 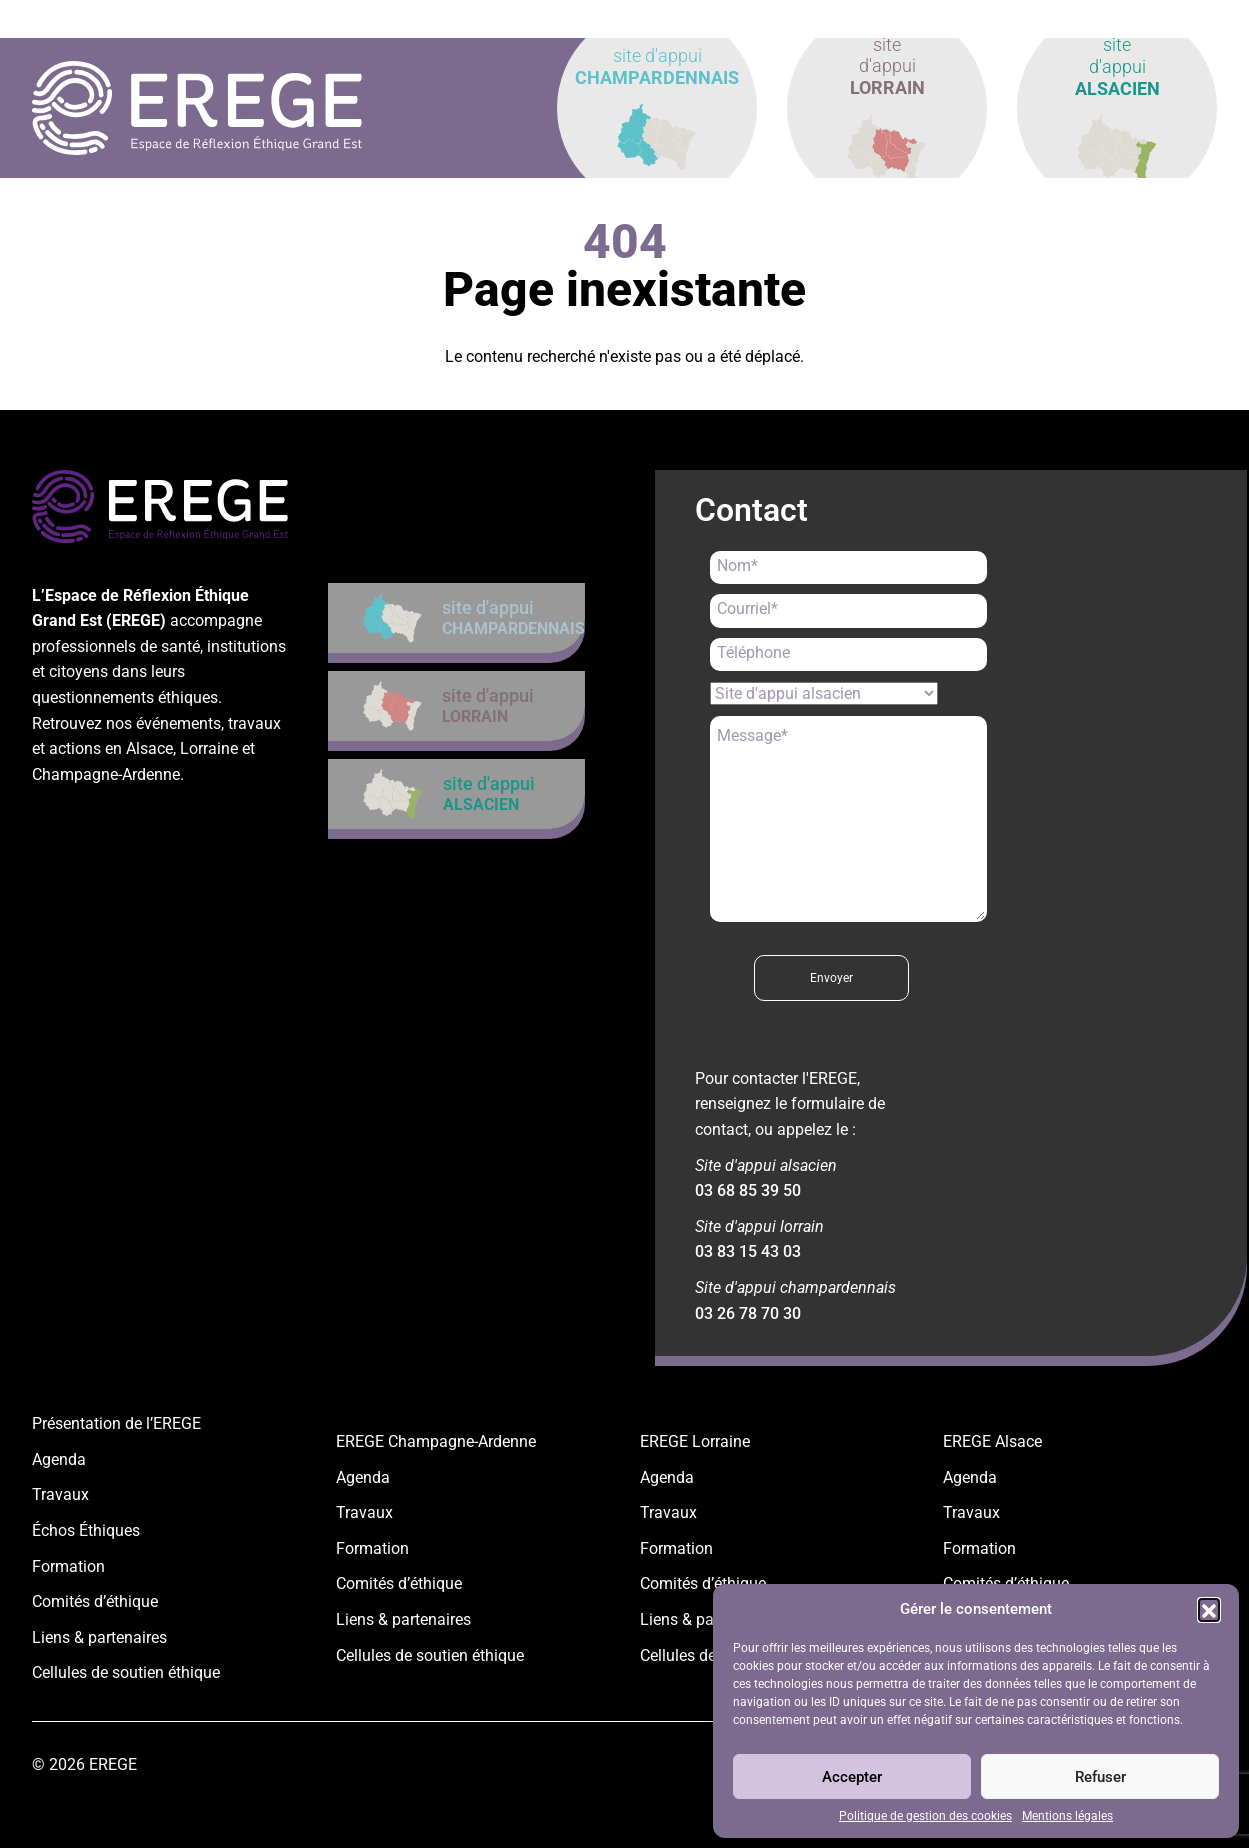 What do you see at coordinates (748, 1190) in the screenshot?
I see `03 68 85 39 50` at bounding box center [748, 1190].